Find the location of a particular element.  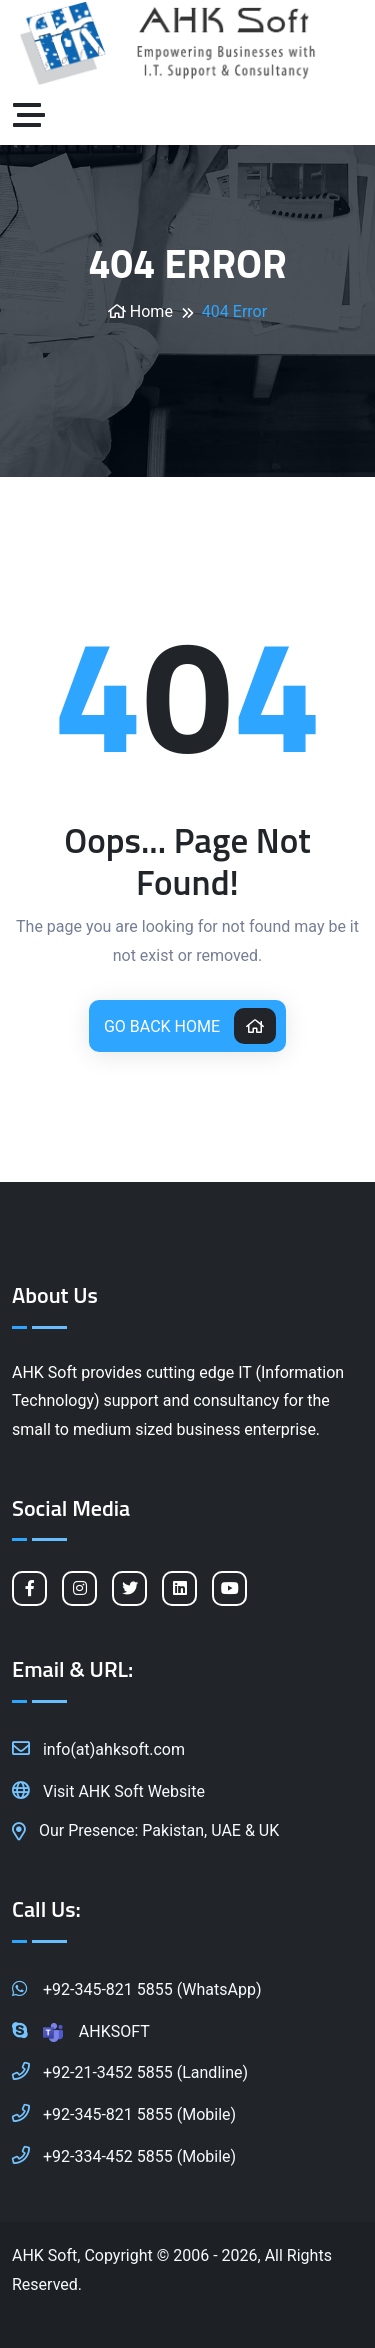

+92-21-3452 5855 (Landline) is located at coordinates (130, 2071).